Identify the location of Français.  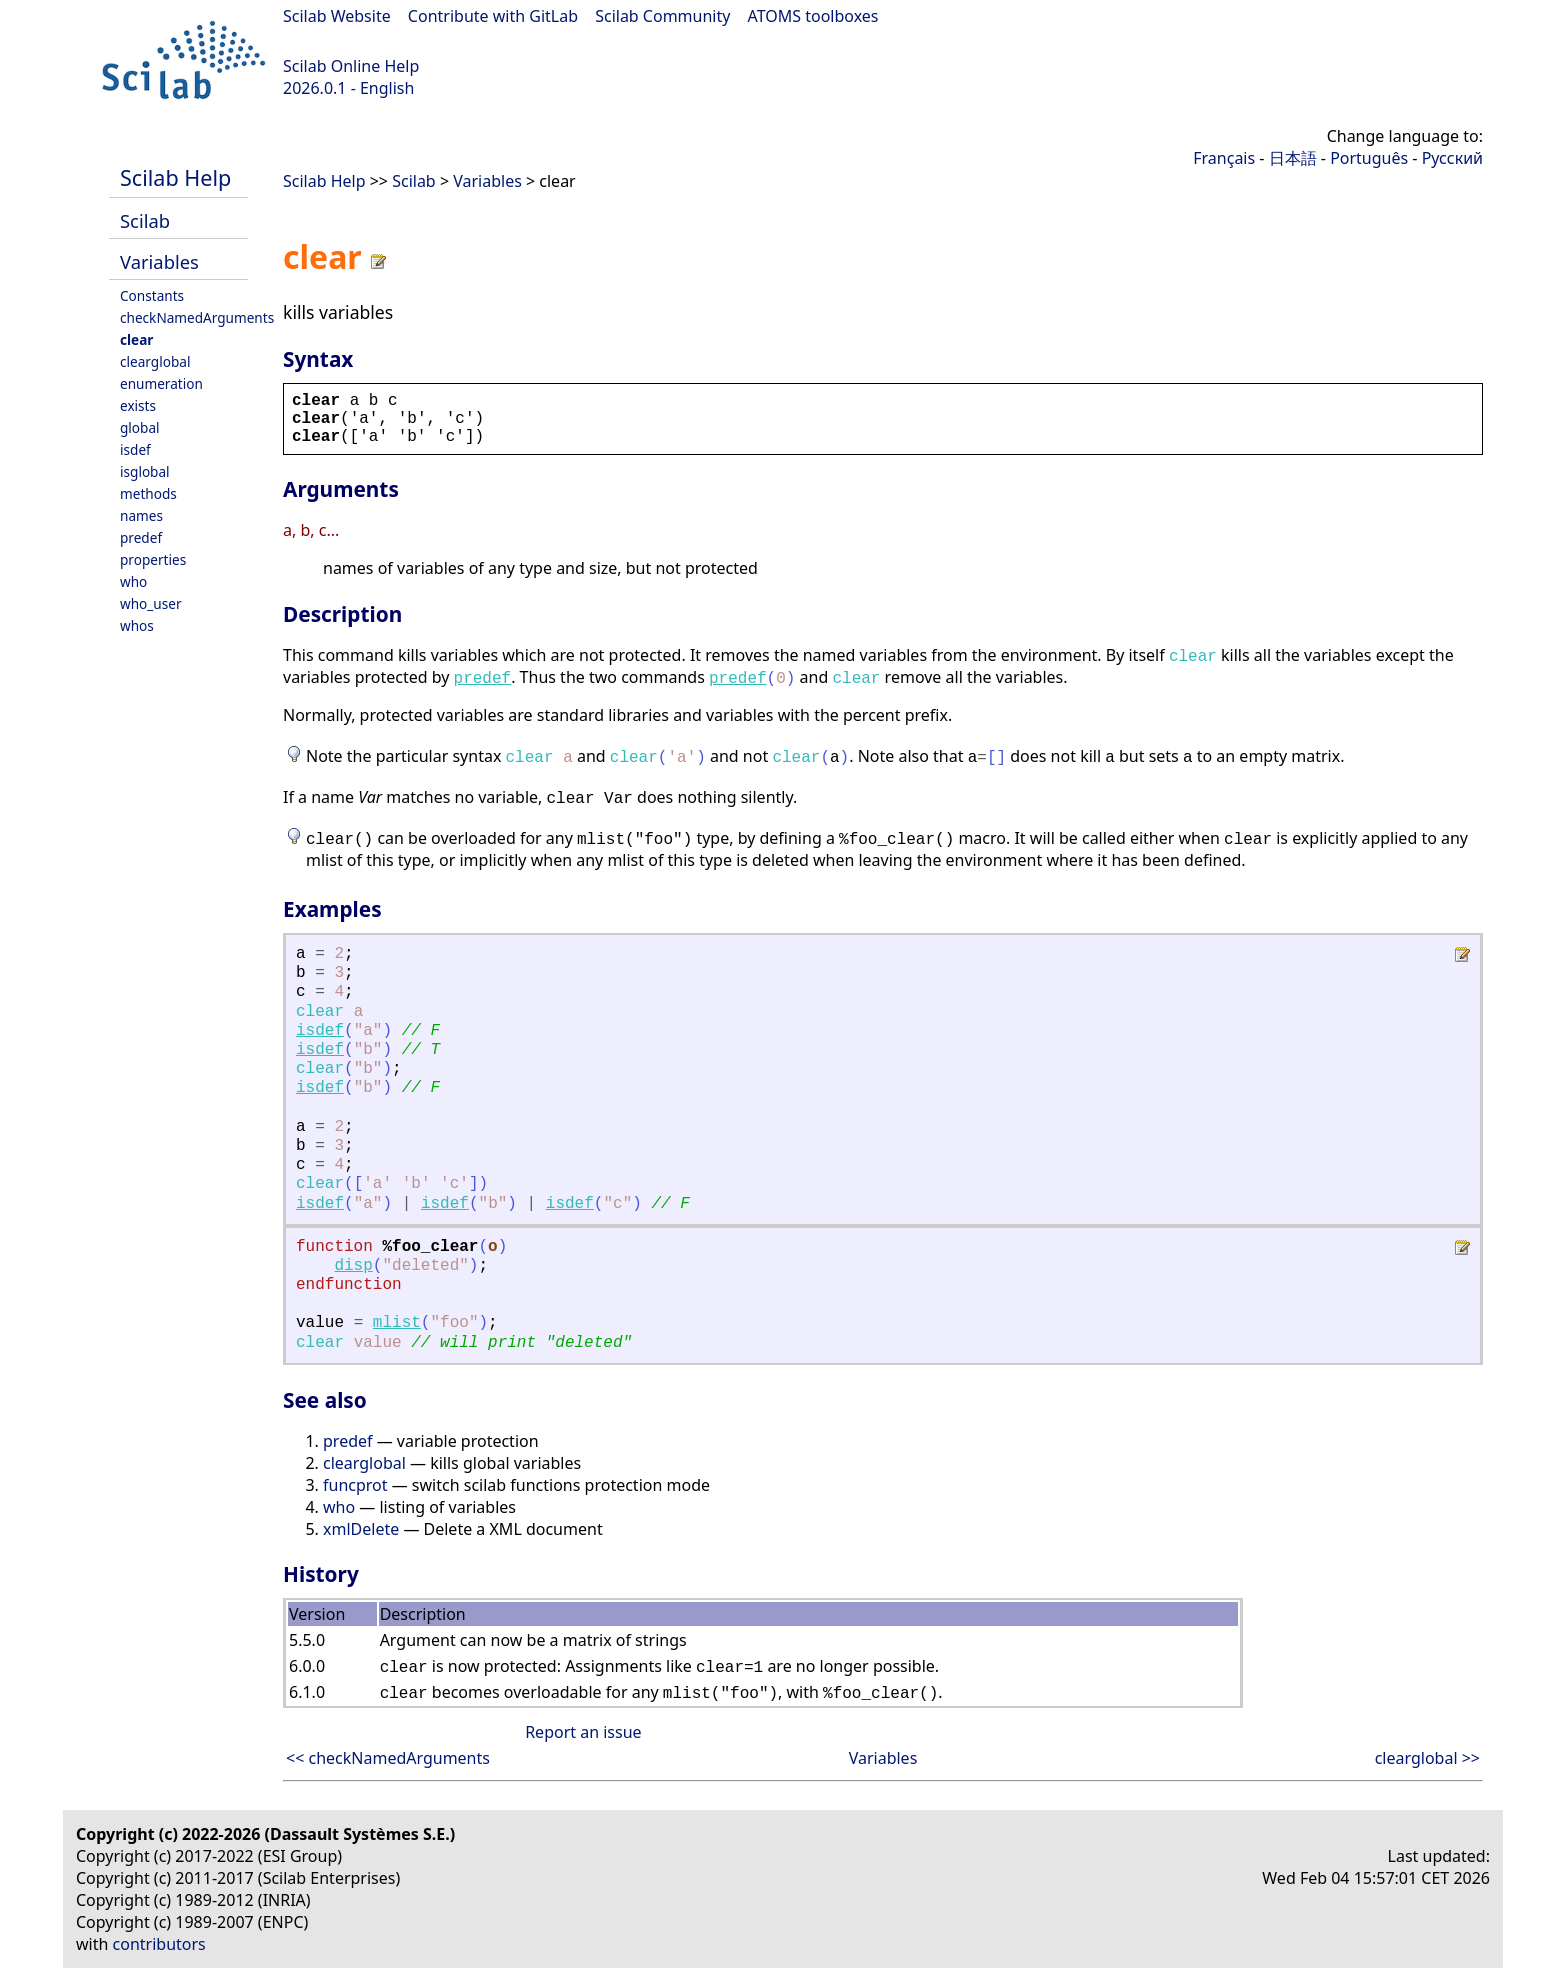
(1224, 158).